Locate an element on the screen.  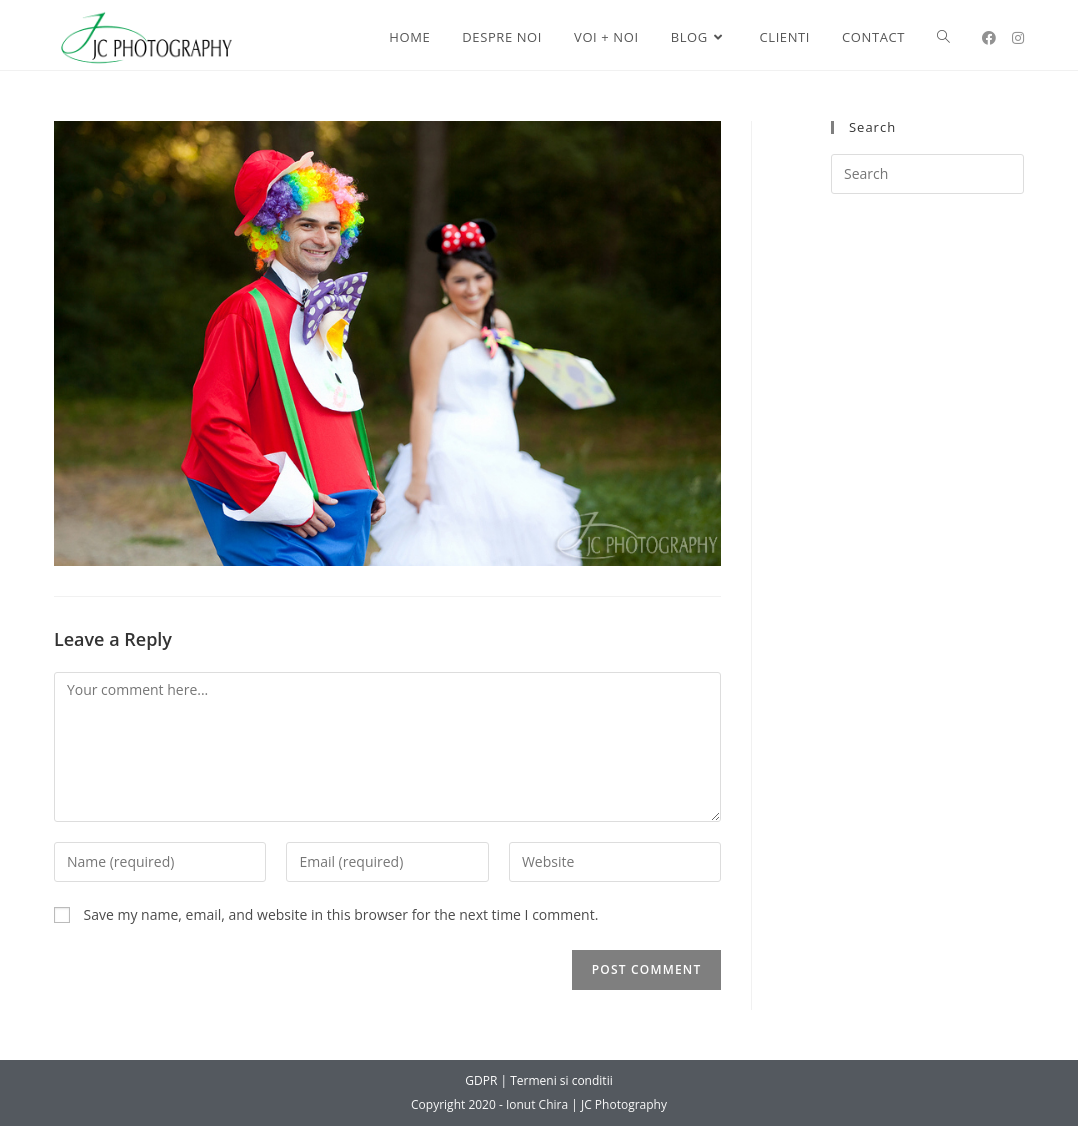
[Facebook (opens in a new tab)] is located at coordinates (989, 38).